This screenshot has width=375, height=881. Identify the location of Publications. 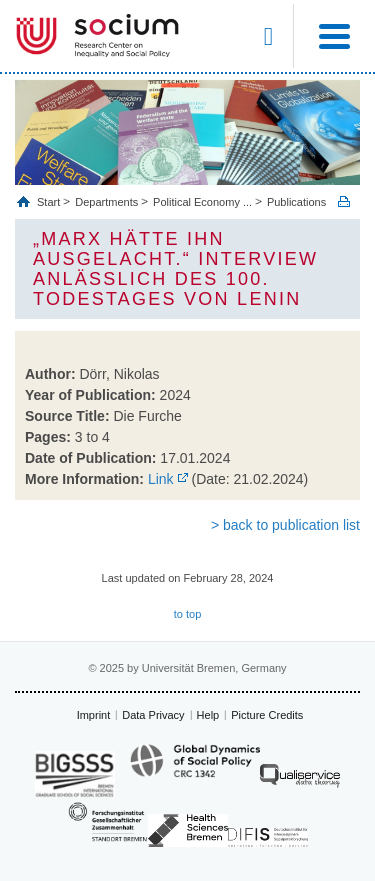
(296, 202).